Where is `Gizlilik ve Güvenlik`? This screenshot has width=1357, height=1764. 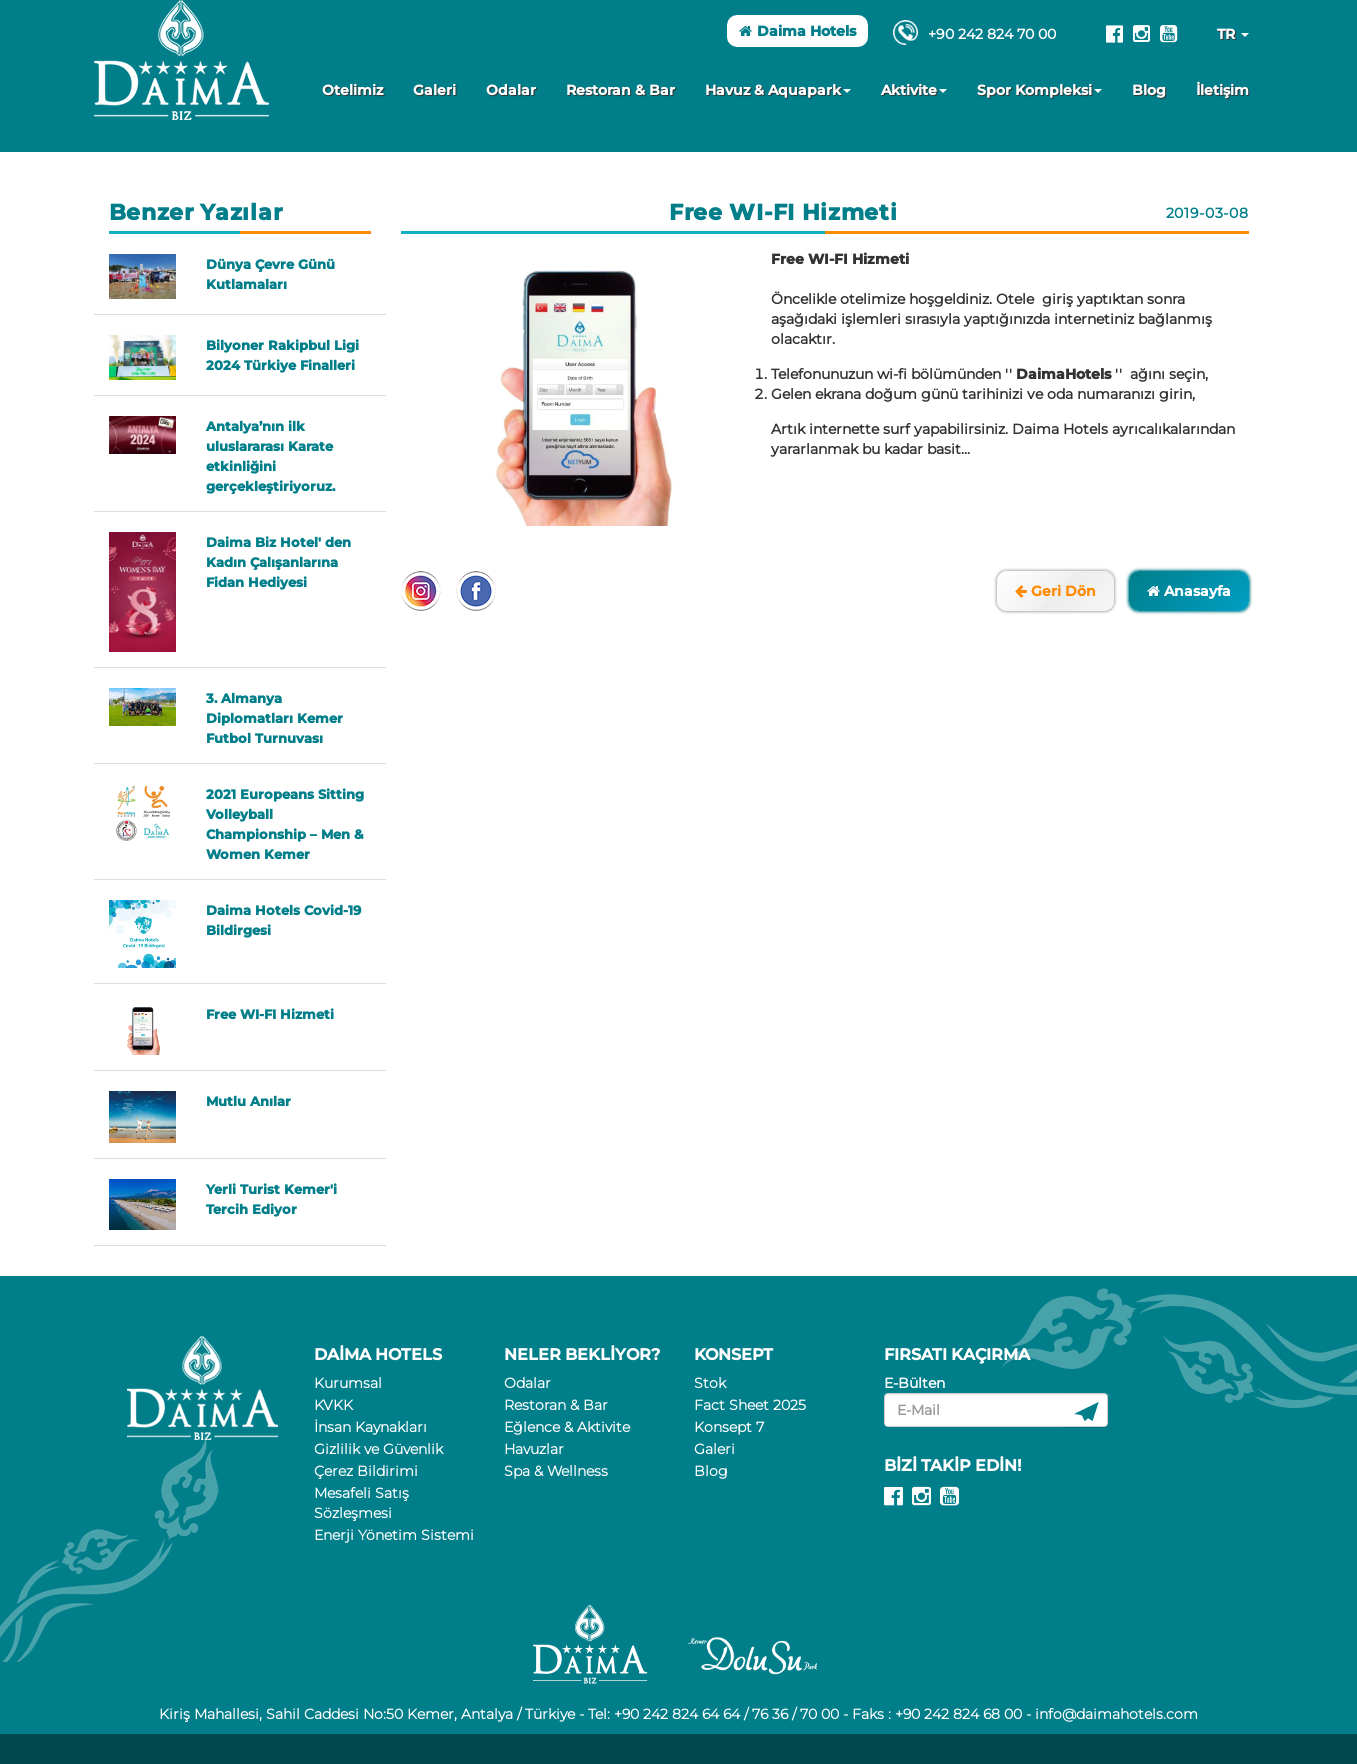
Gizlilik ve Güvenlik is located at coordinates (378, 1449).